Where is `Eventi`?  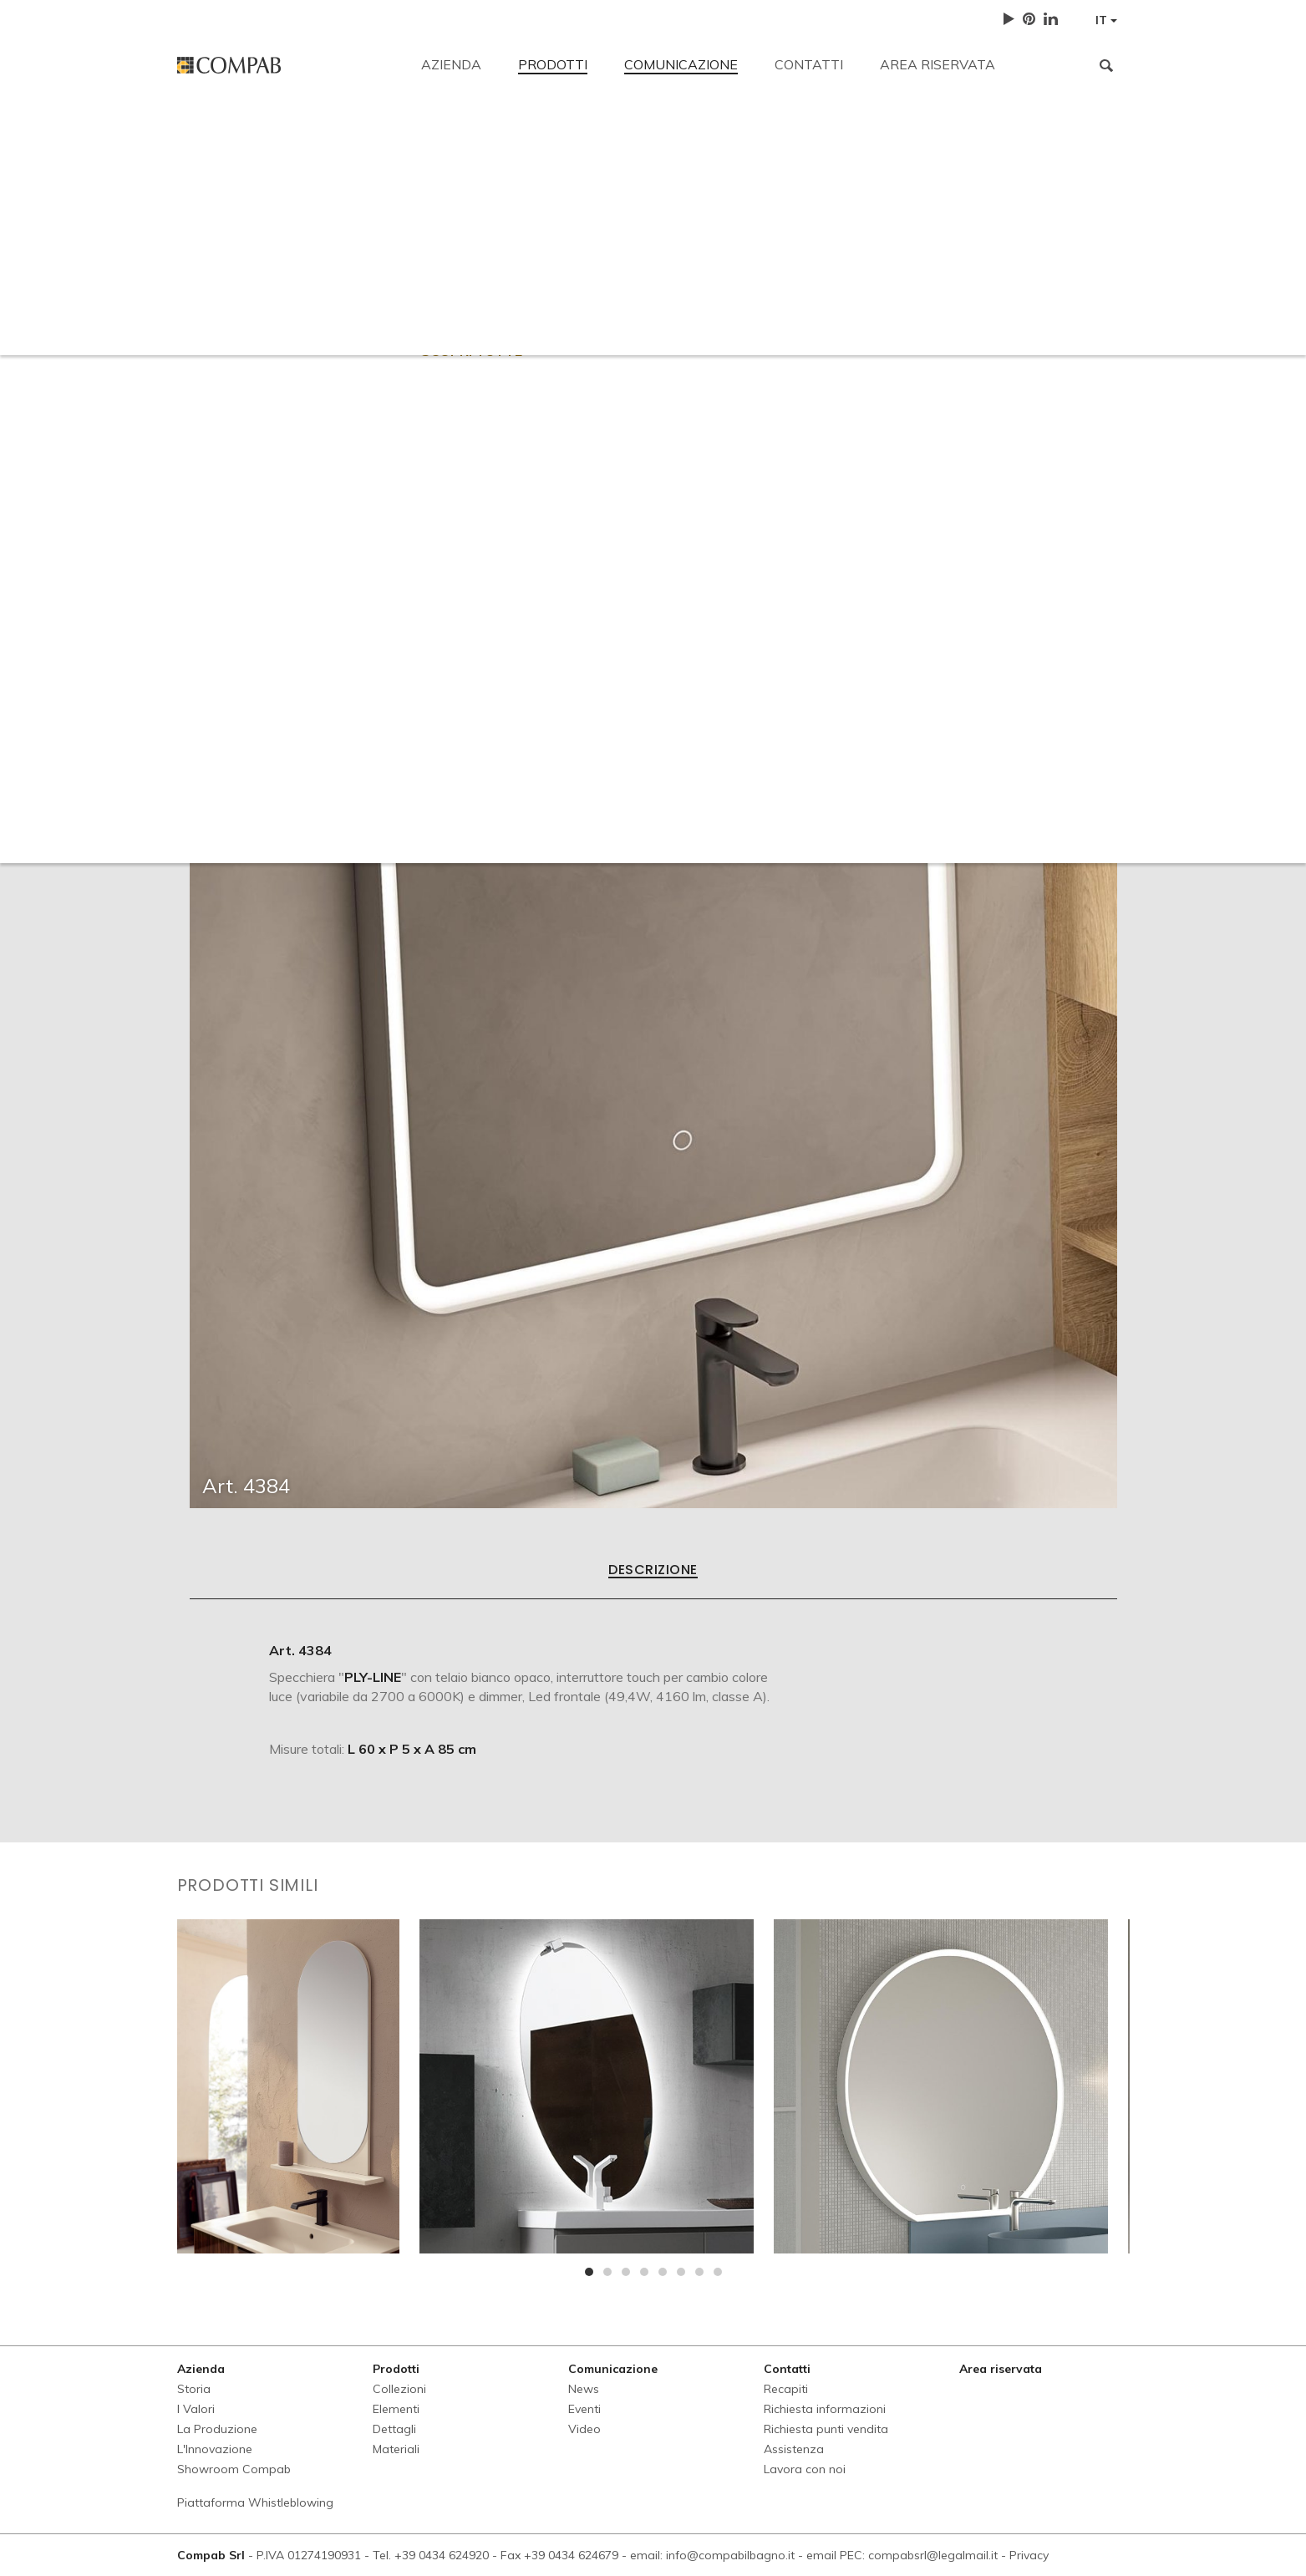
Eventi is located at coordinates (584, 2408).